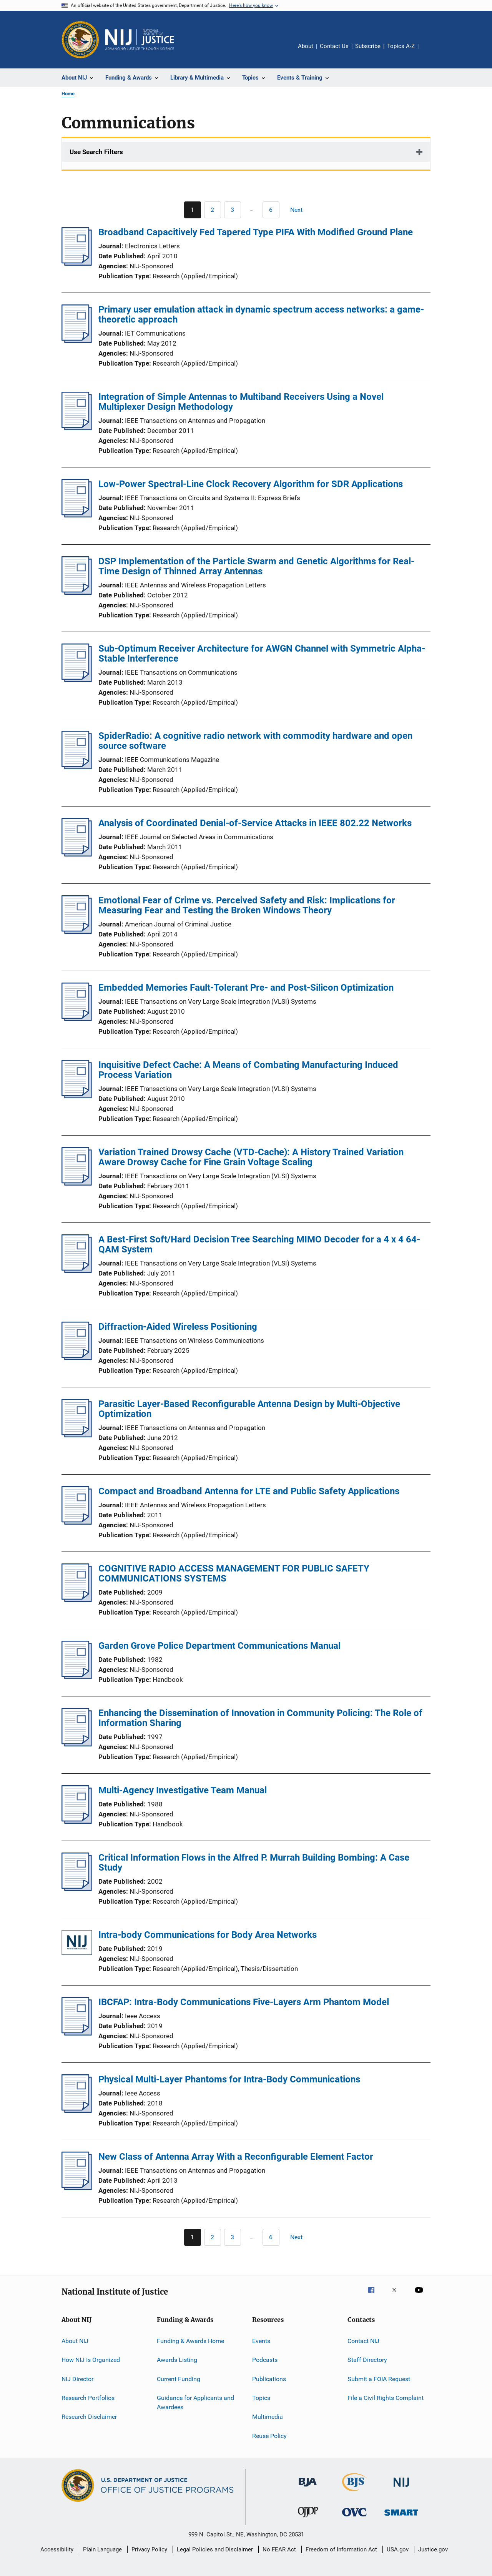 Image resolution: width=492 pixels, height=2576 pixels. Describe the element at coordinates (77, 263) in the screenshot. I see `[Broadband Capacitively Fed Tapered Type PIFA With Modified Ground Plane]` at that location.